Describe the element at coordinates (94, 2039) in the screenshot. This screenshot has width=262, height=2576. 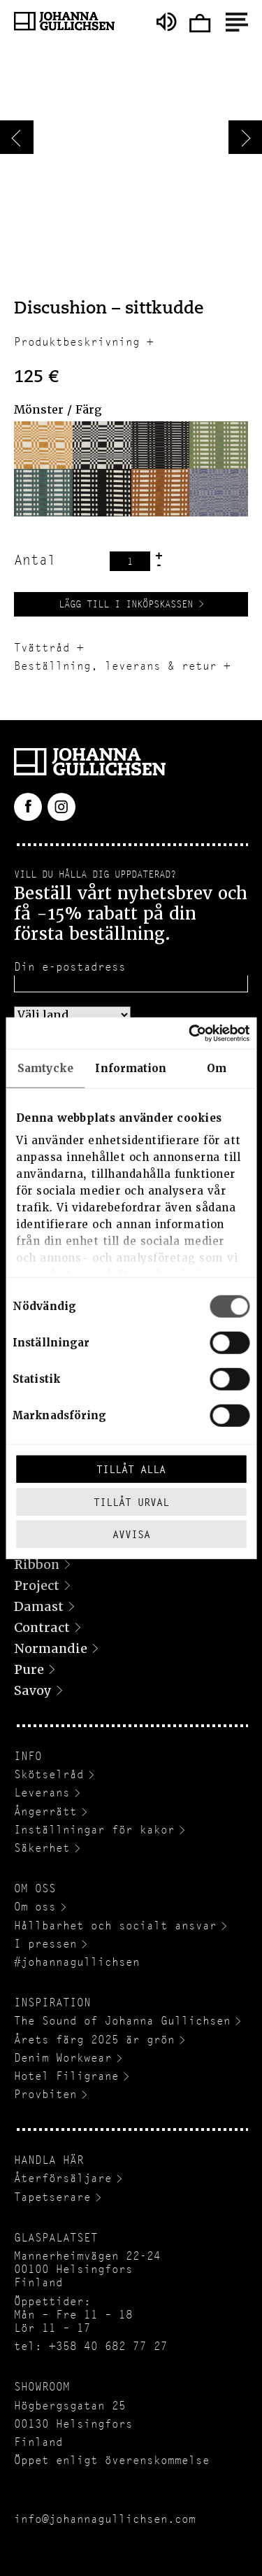
I see `Årets färg 2025 är grön` at that location.